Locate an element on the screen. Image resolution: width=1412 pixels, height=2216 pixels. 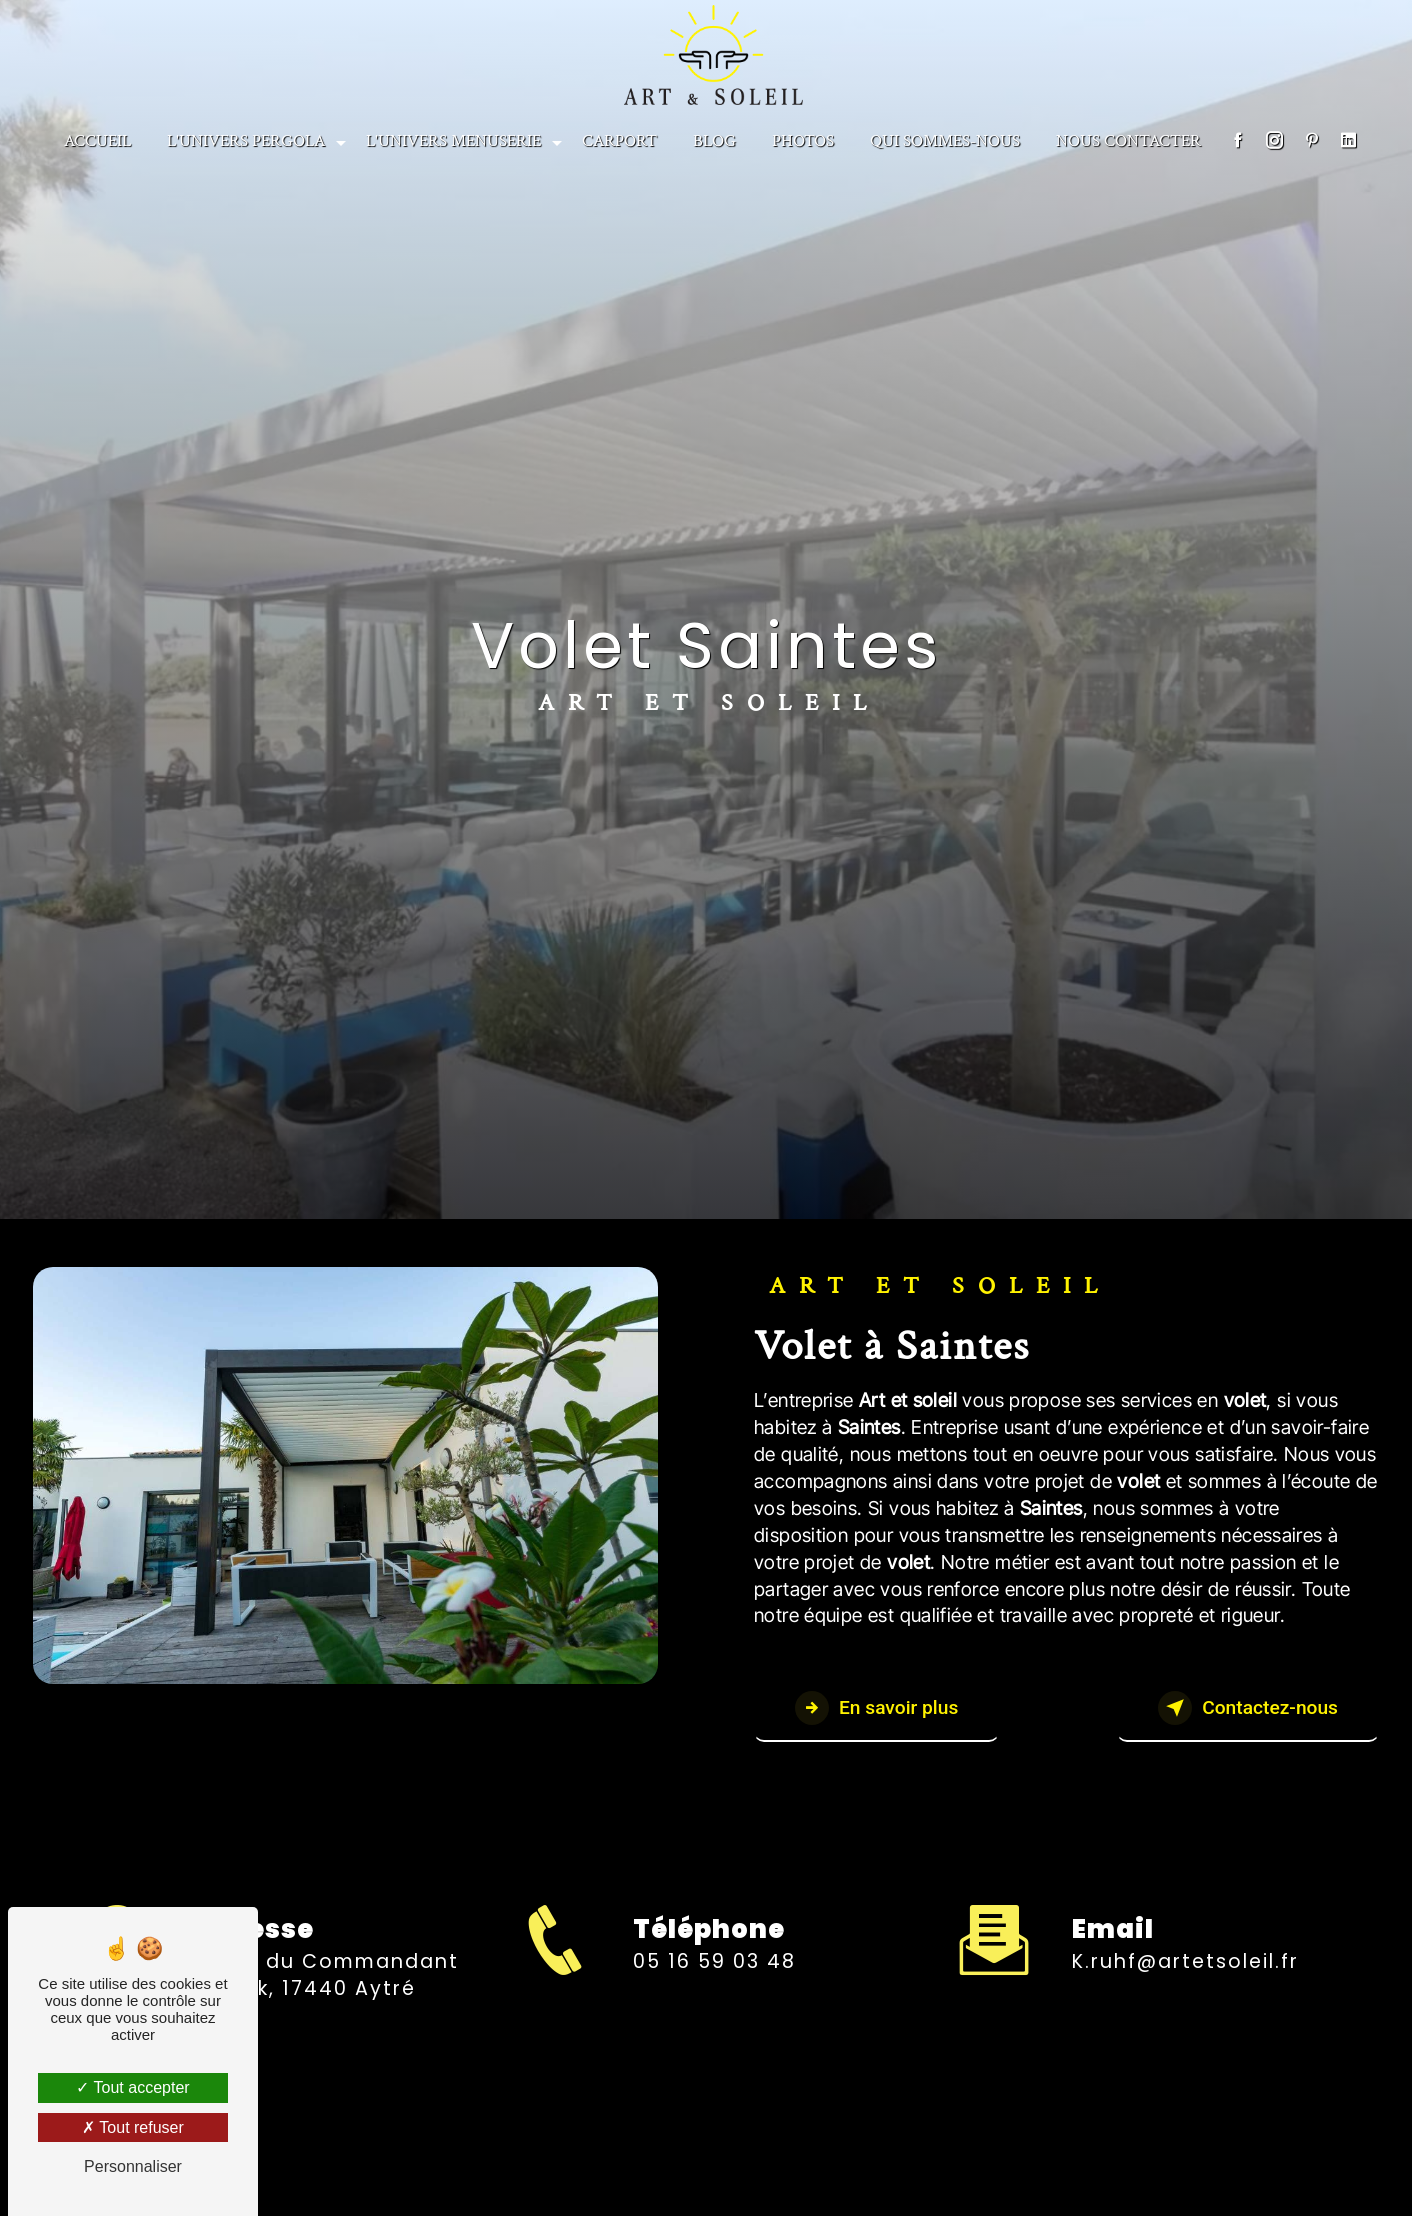
BLOG is located at coordinates (714, 141).